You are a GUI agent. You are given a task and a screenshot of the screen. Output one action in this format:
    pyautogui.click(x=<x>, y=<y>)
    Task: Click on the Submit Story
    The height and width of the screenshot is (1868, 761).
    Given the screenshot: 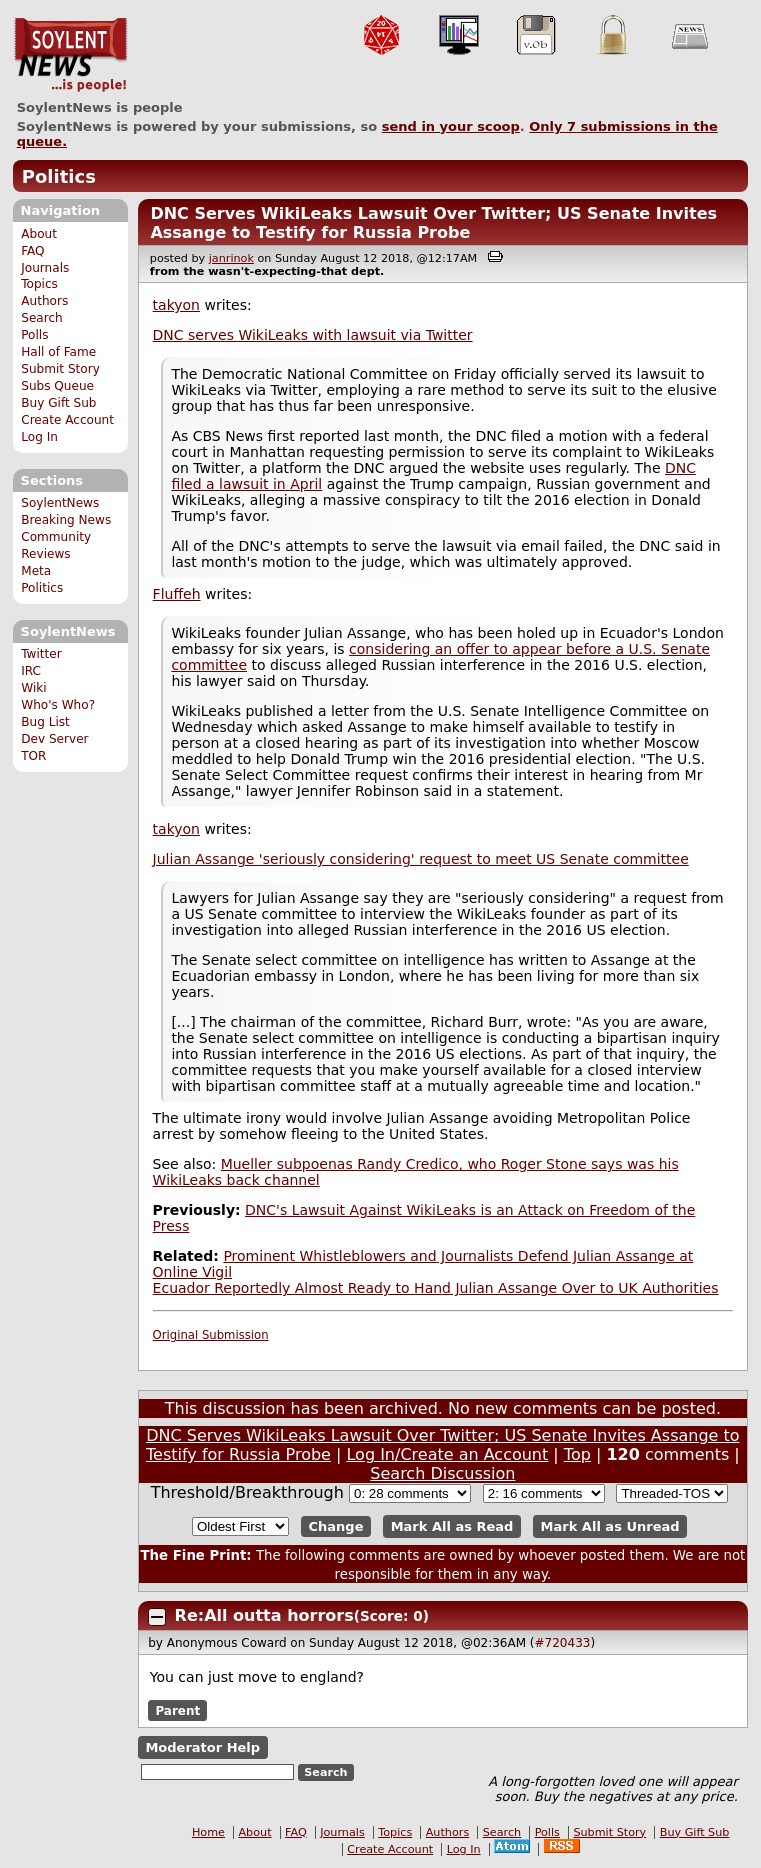 What is the action you would take?
    pyautogui.click(x=60, y=369)
    